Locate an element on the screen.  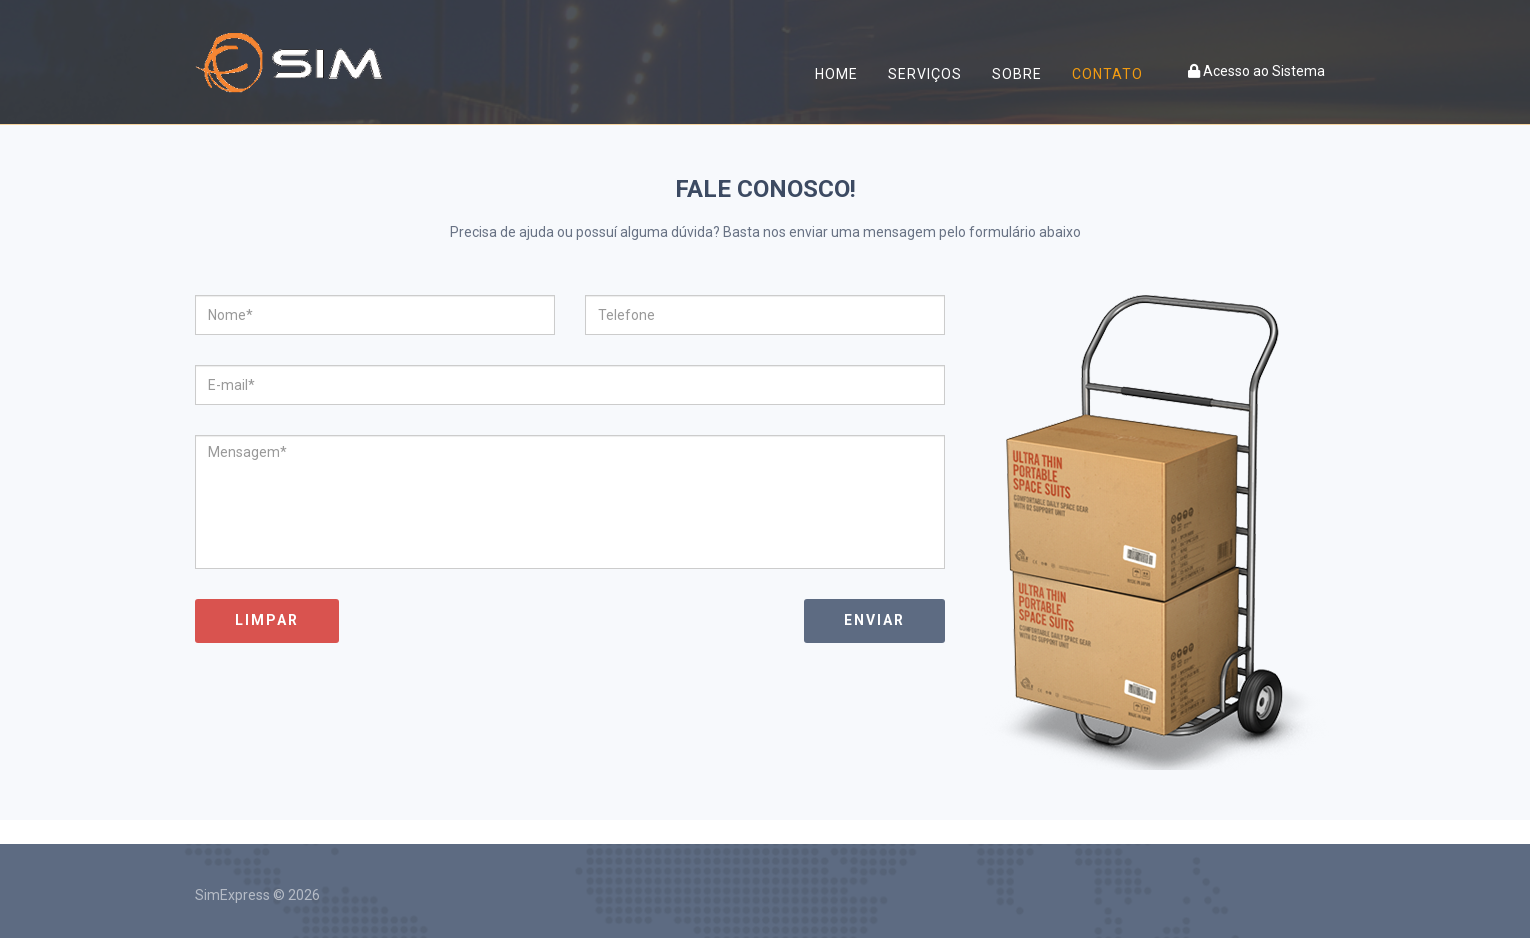
Contato is located at coordinates (1107, 74).